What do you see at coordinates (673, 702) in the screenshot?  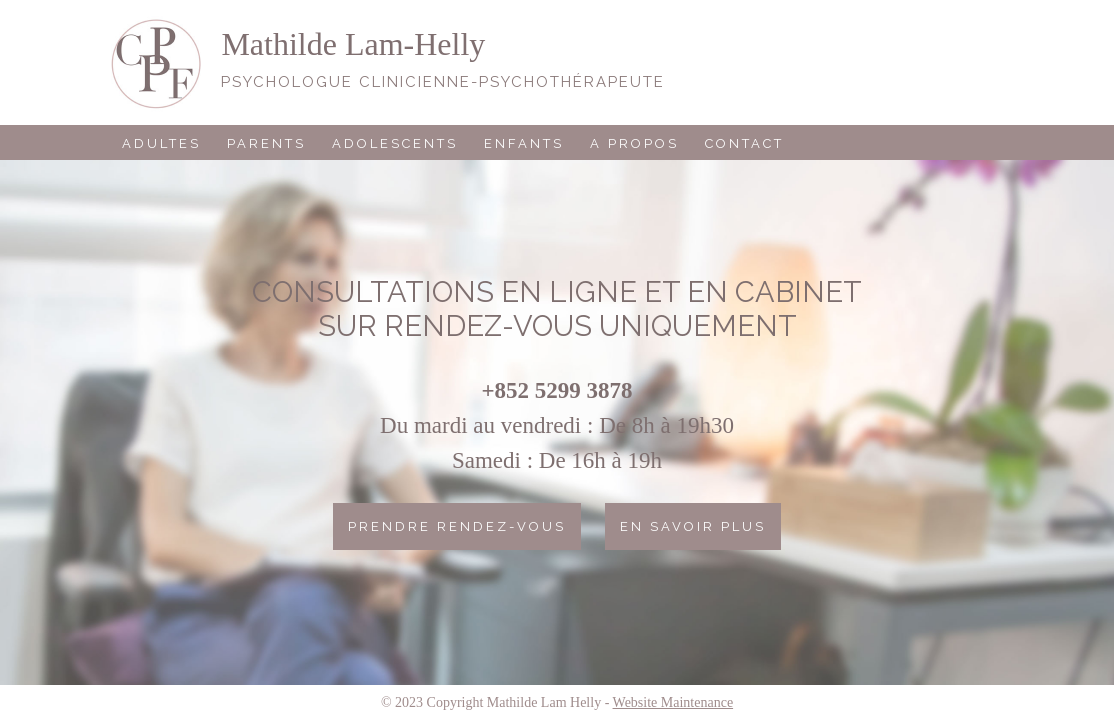 I see `Website Maintenance` at bounding box center [673, 702].